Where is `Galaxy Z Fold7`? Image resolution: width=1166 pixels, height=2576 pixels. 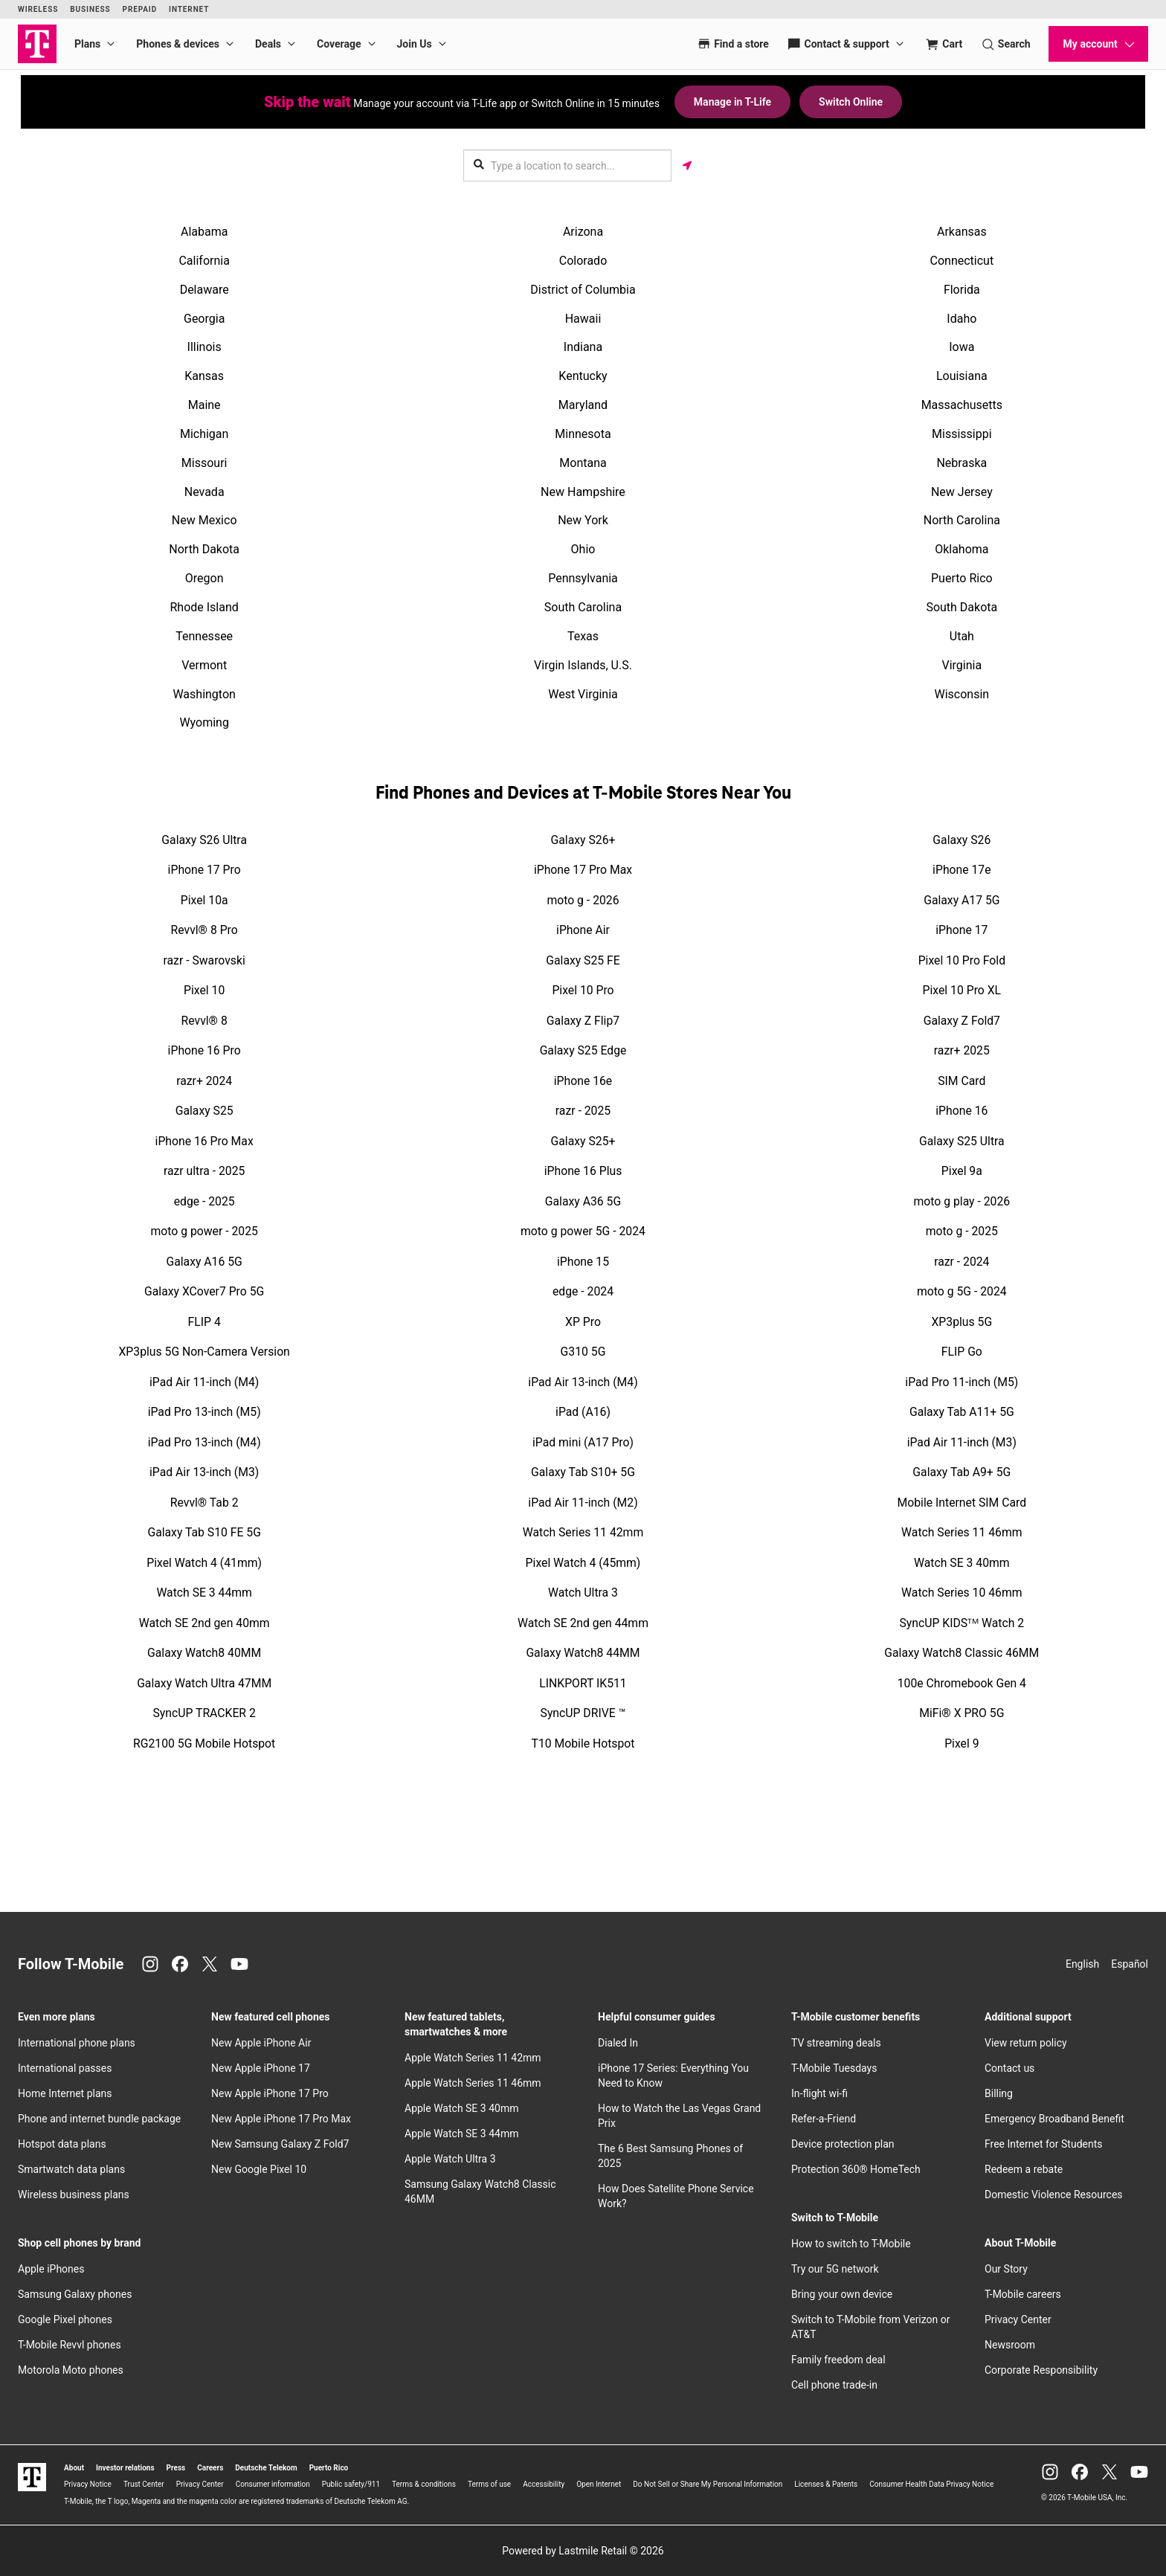 Galaxy Z Fold7 is located at coordinates (962, 1021).